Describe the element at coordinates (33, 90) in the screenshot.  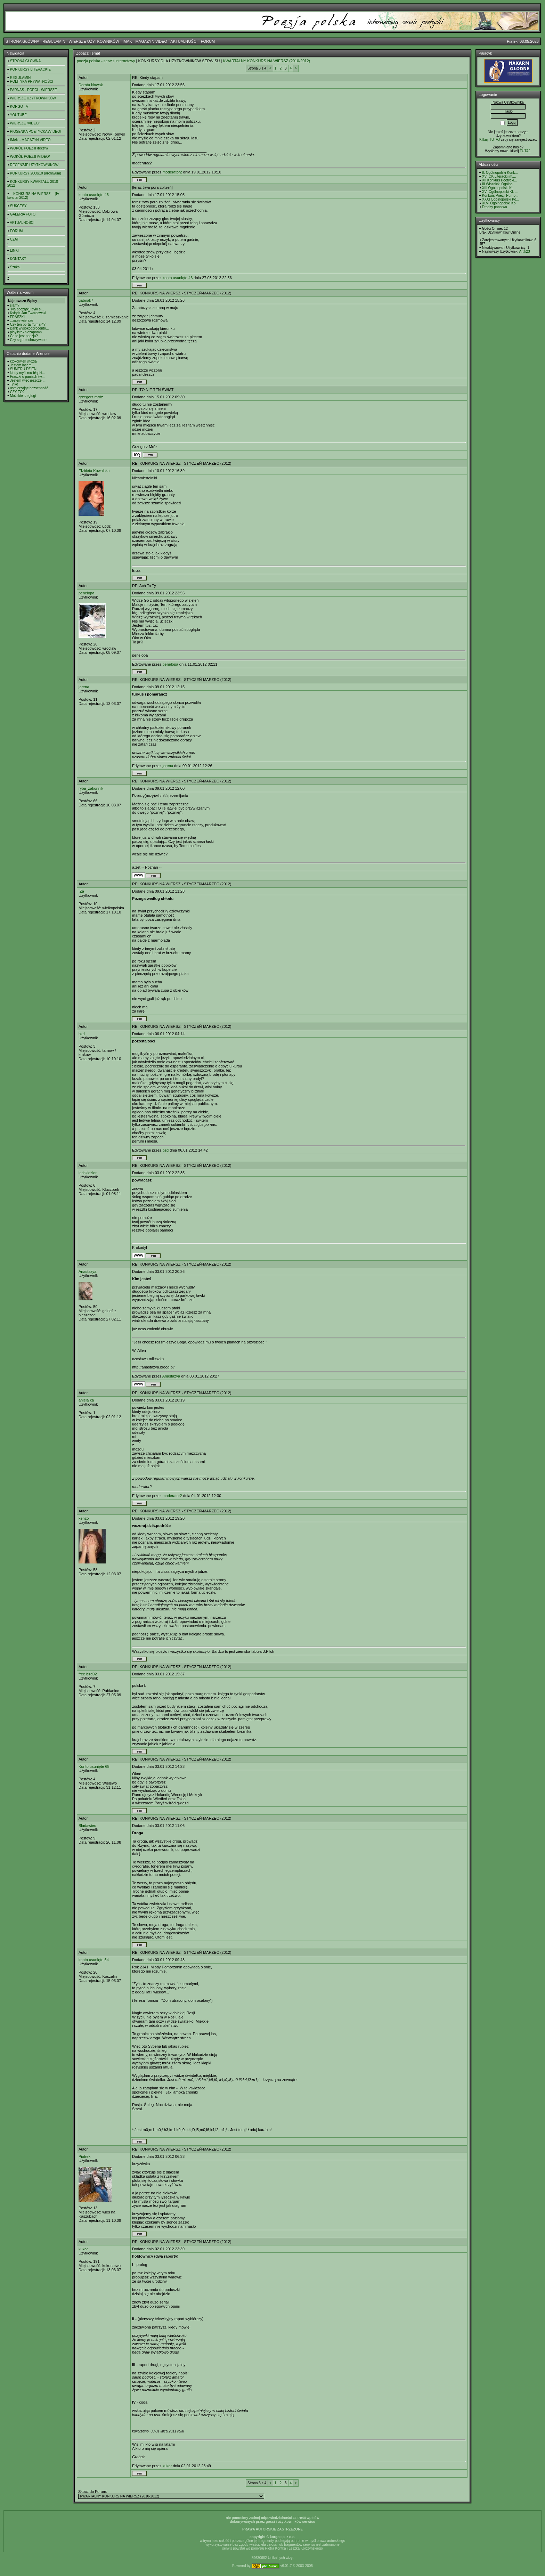
I see `PARNAS - POECI - WIERSZE` at that location.